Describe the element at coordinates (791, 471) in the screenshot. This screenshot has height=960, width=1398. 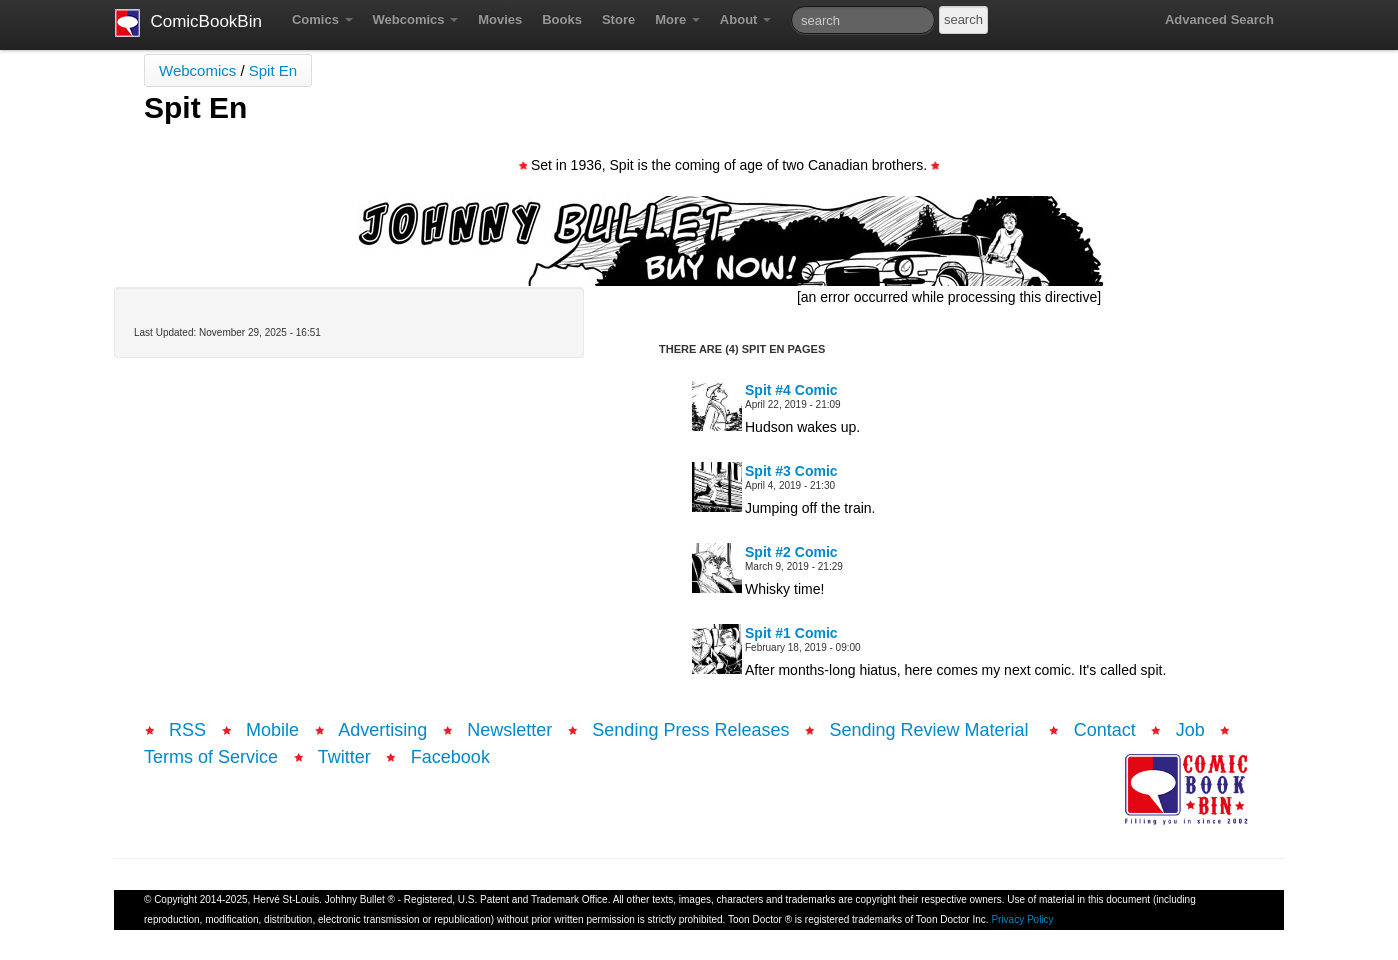
I see `Spit #3 Comic` at that location.